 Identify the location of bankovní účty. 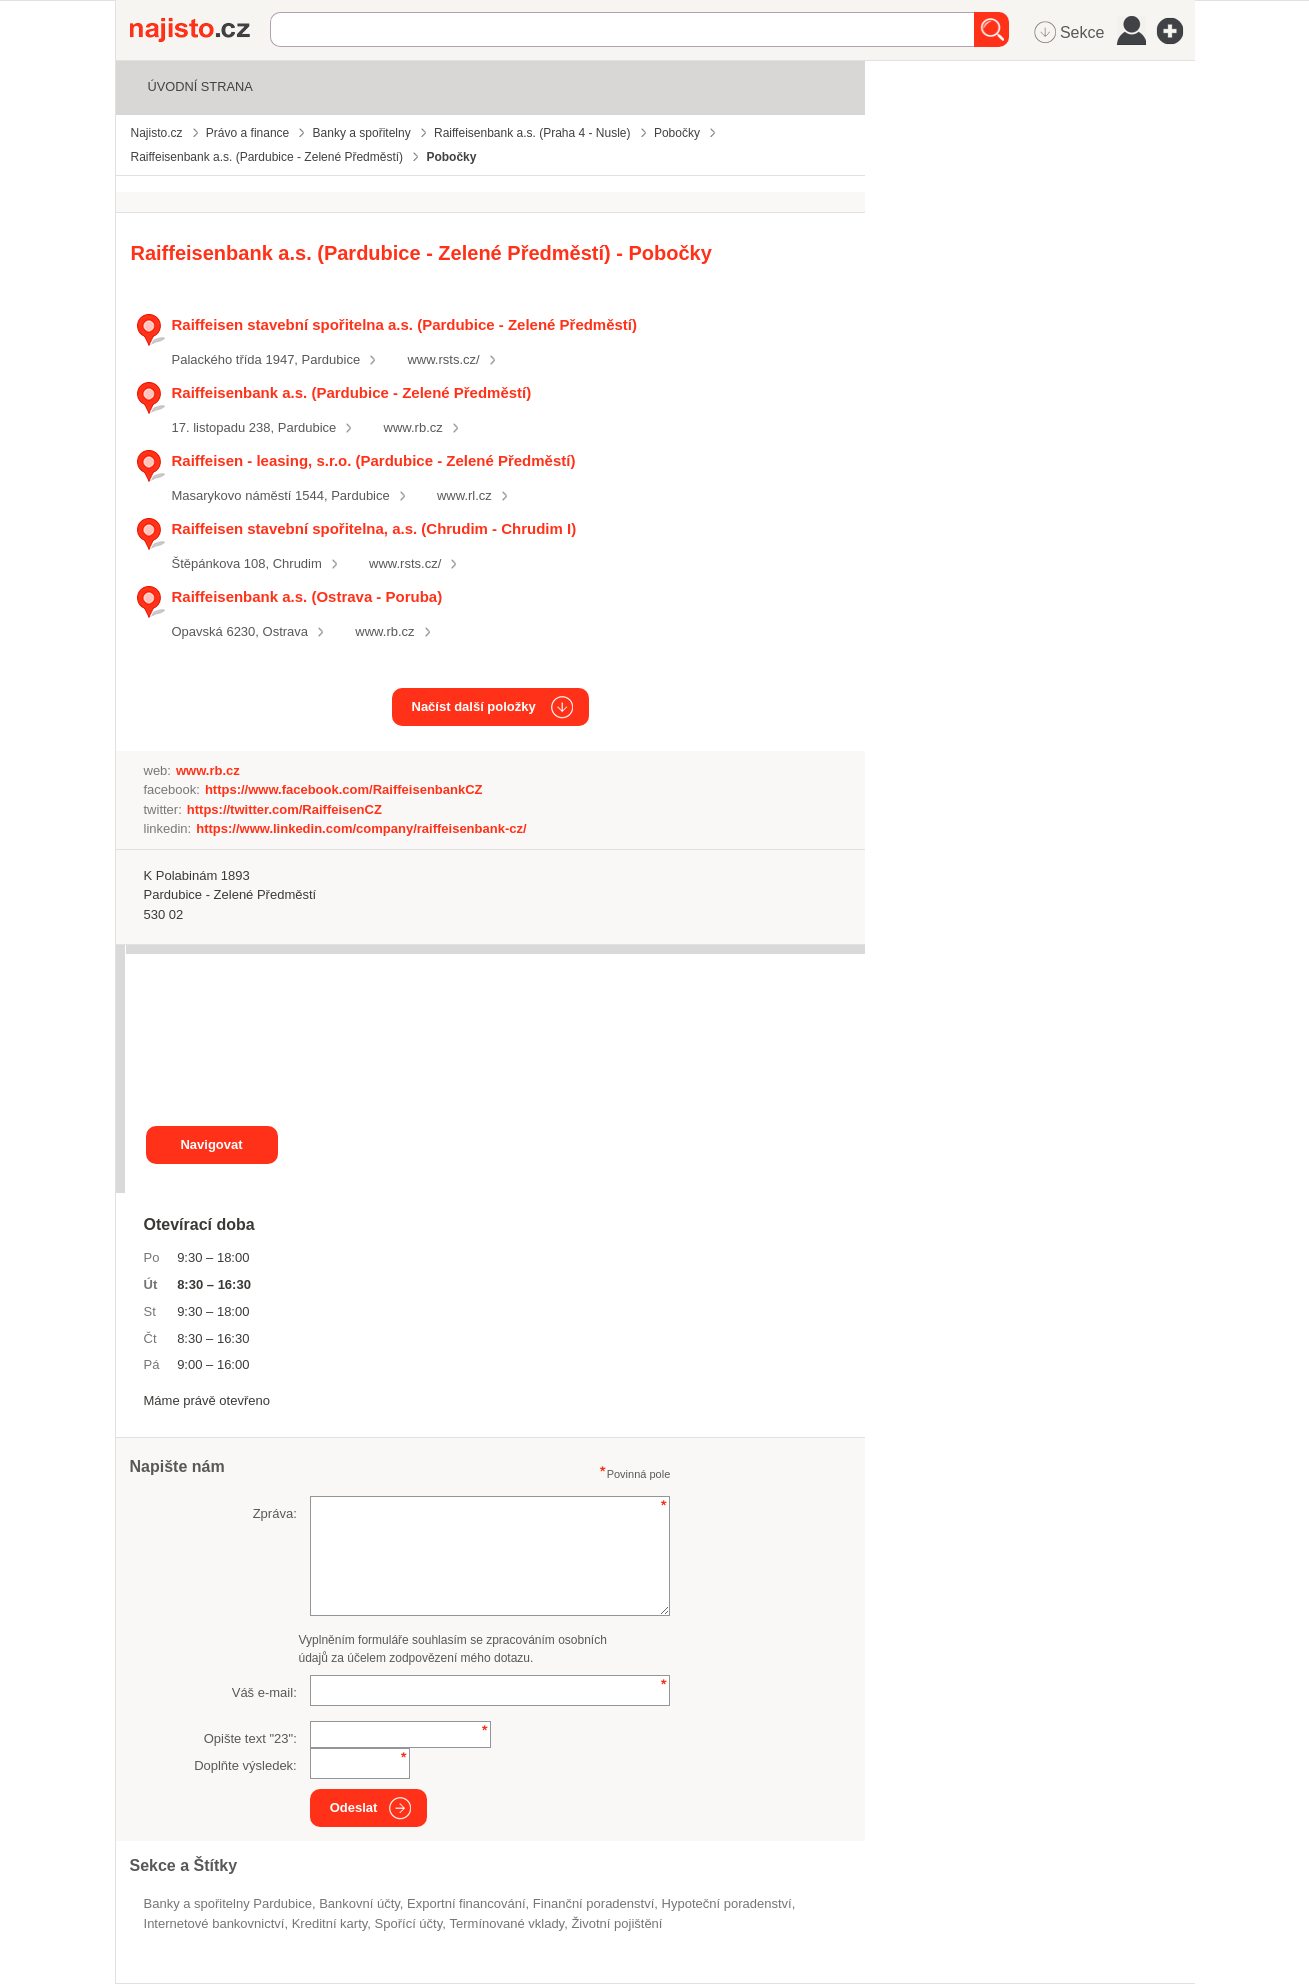
(359, 1903).